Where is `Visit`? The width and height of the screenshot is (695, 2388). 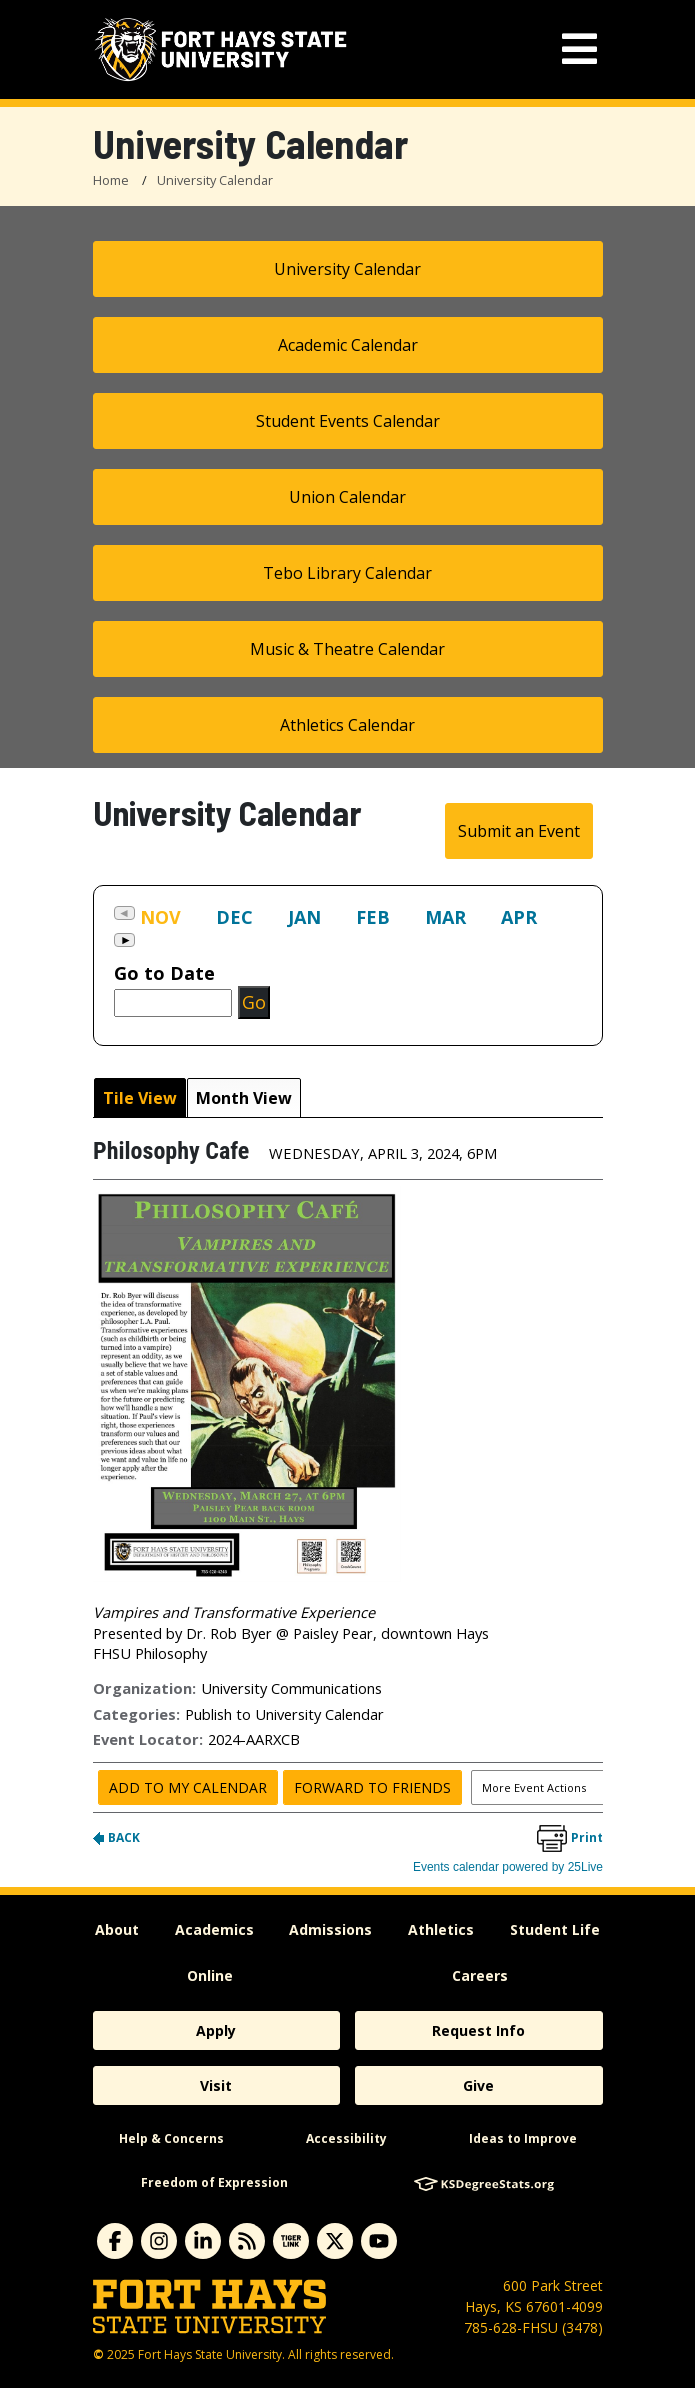 Visit is located at coordinates (216, 2085).